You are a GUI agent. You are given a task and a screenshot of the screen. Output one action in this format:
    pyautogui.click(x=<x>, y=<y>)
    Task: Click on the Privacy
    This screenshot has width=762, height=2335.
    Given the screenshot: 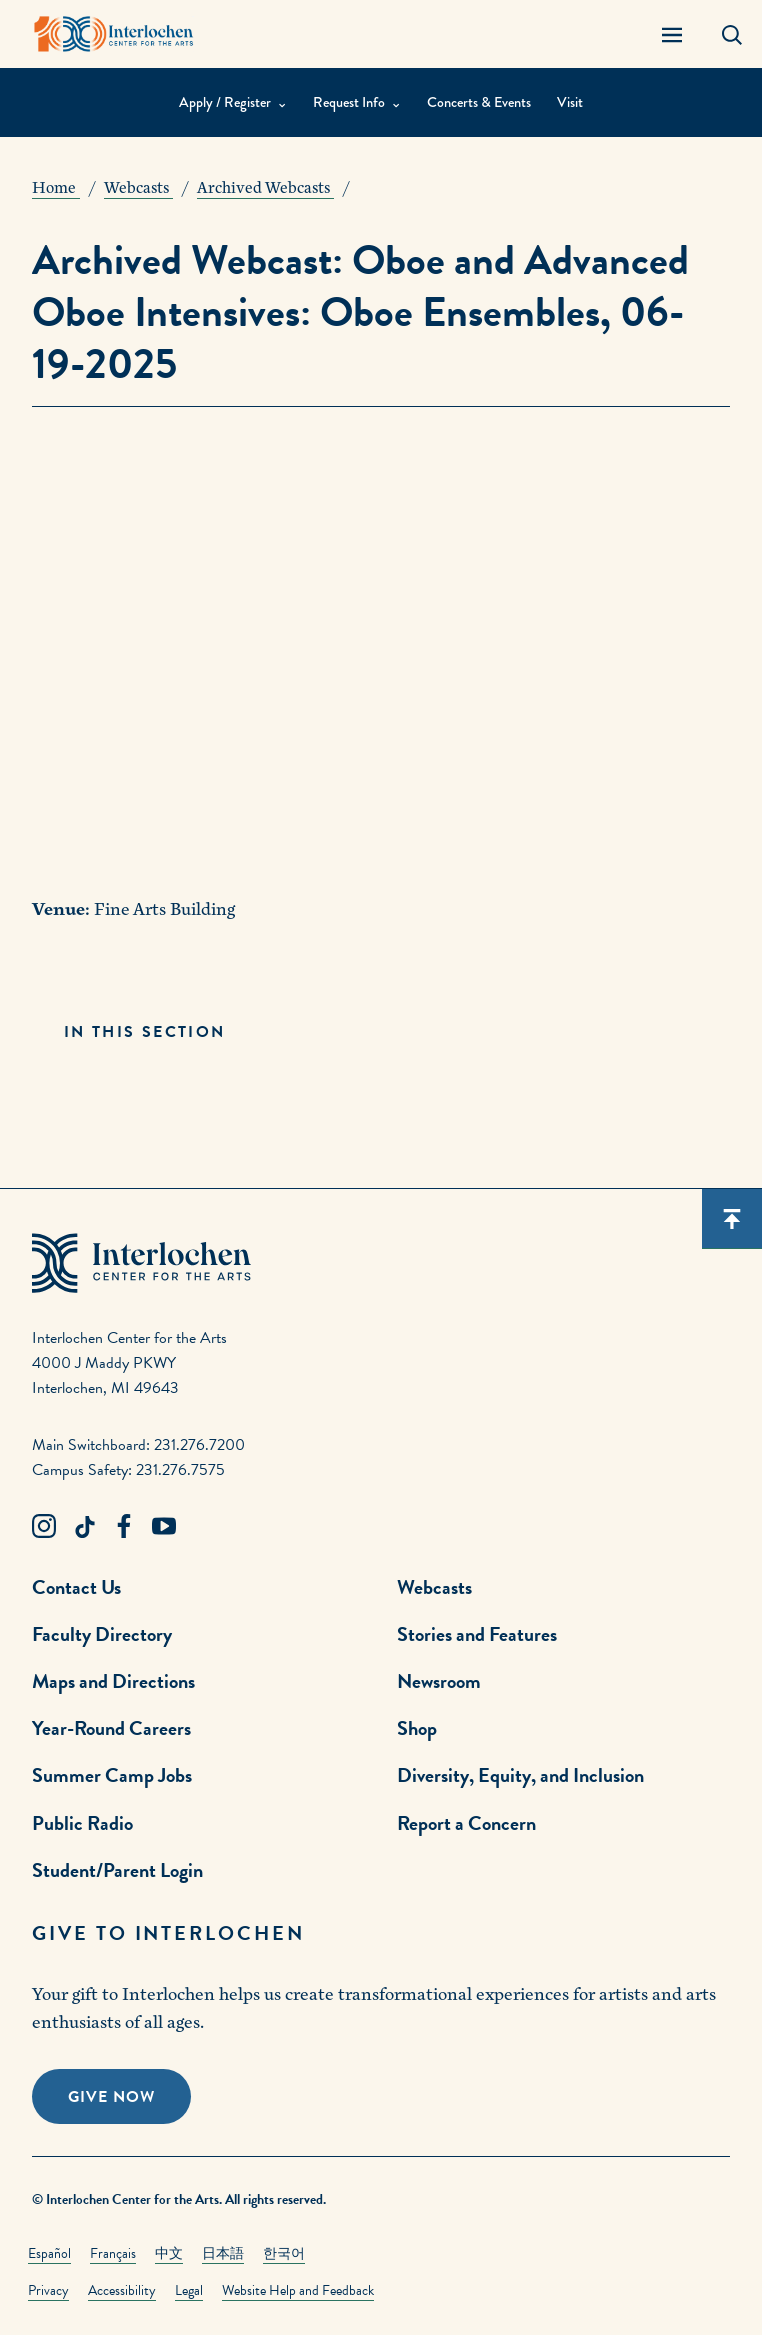 What is the action you would take?
    pyautogui.click(x=48, y=2290)
    